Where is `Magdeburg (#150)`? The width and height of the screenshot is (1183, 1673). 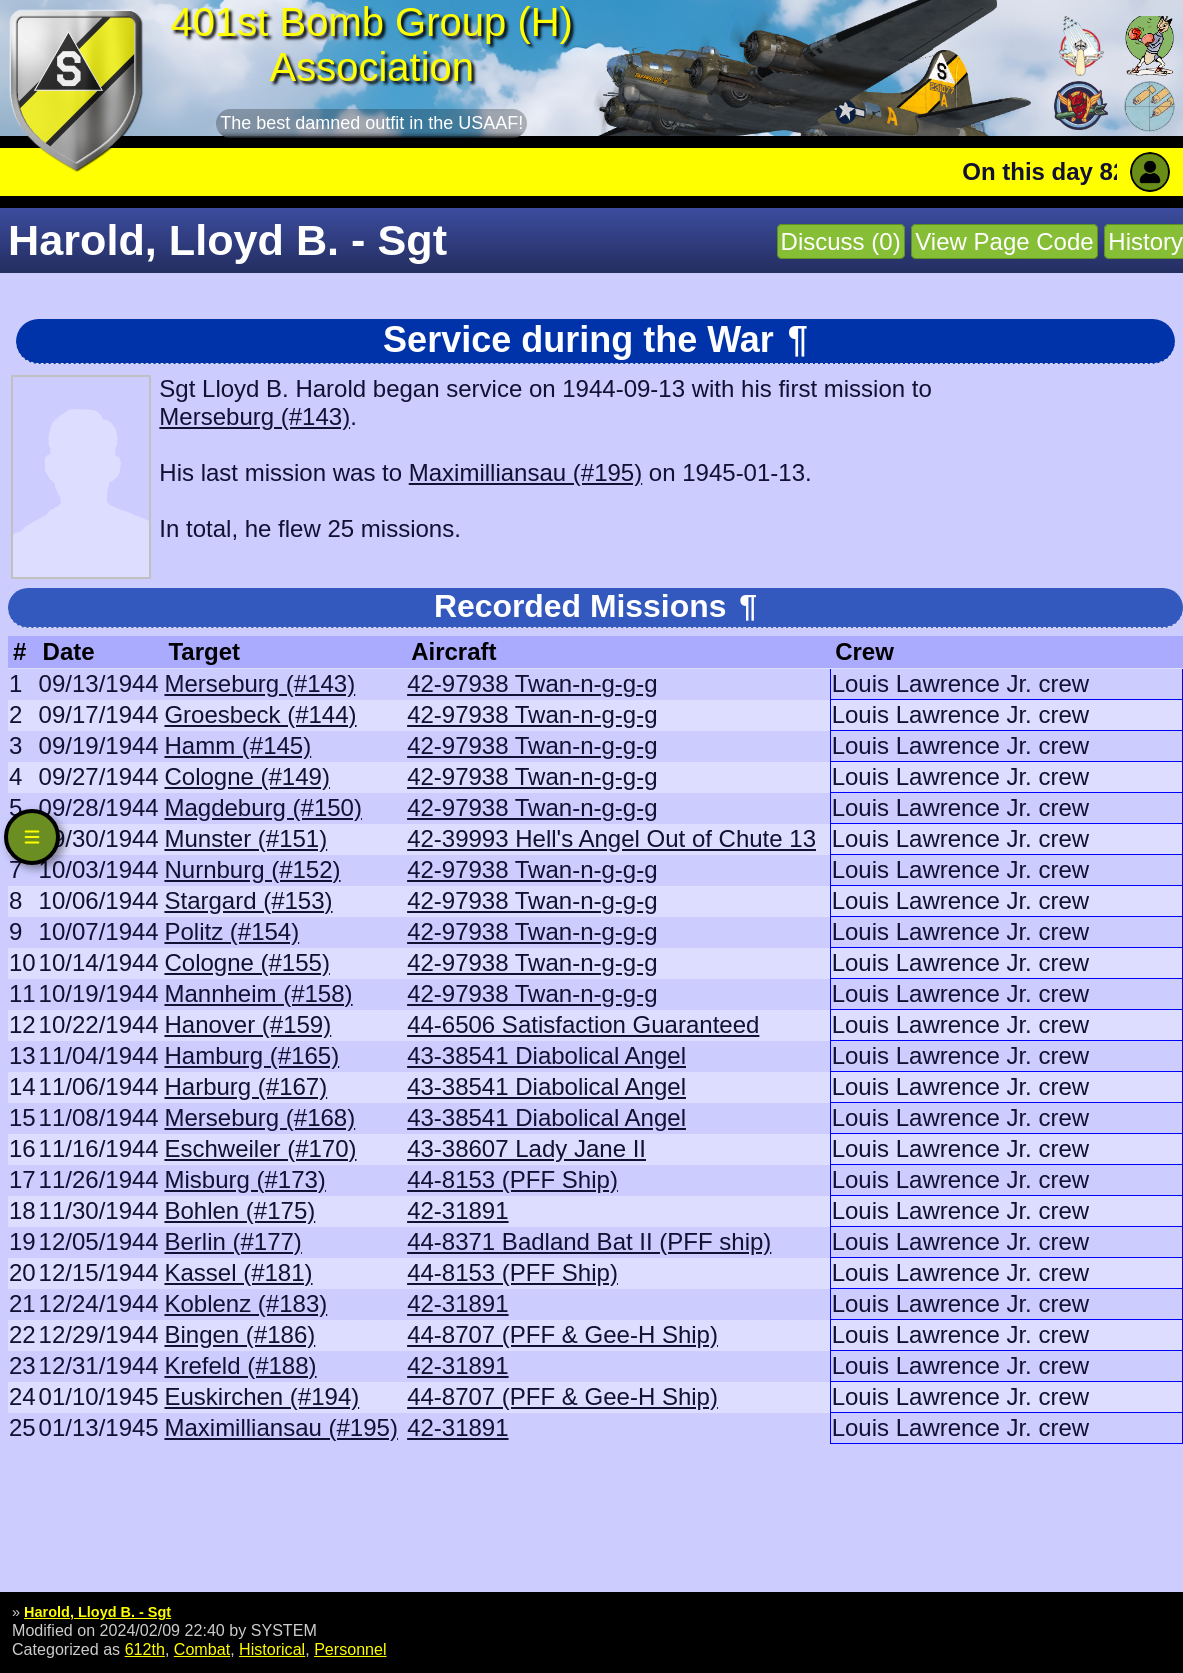
Magdeburg (#150) is located at coordinates (262, 807).